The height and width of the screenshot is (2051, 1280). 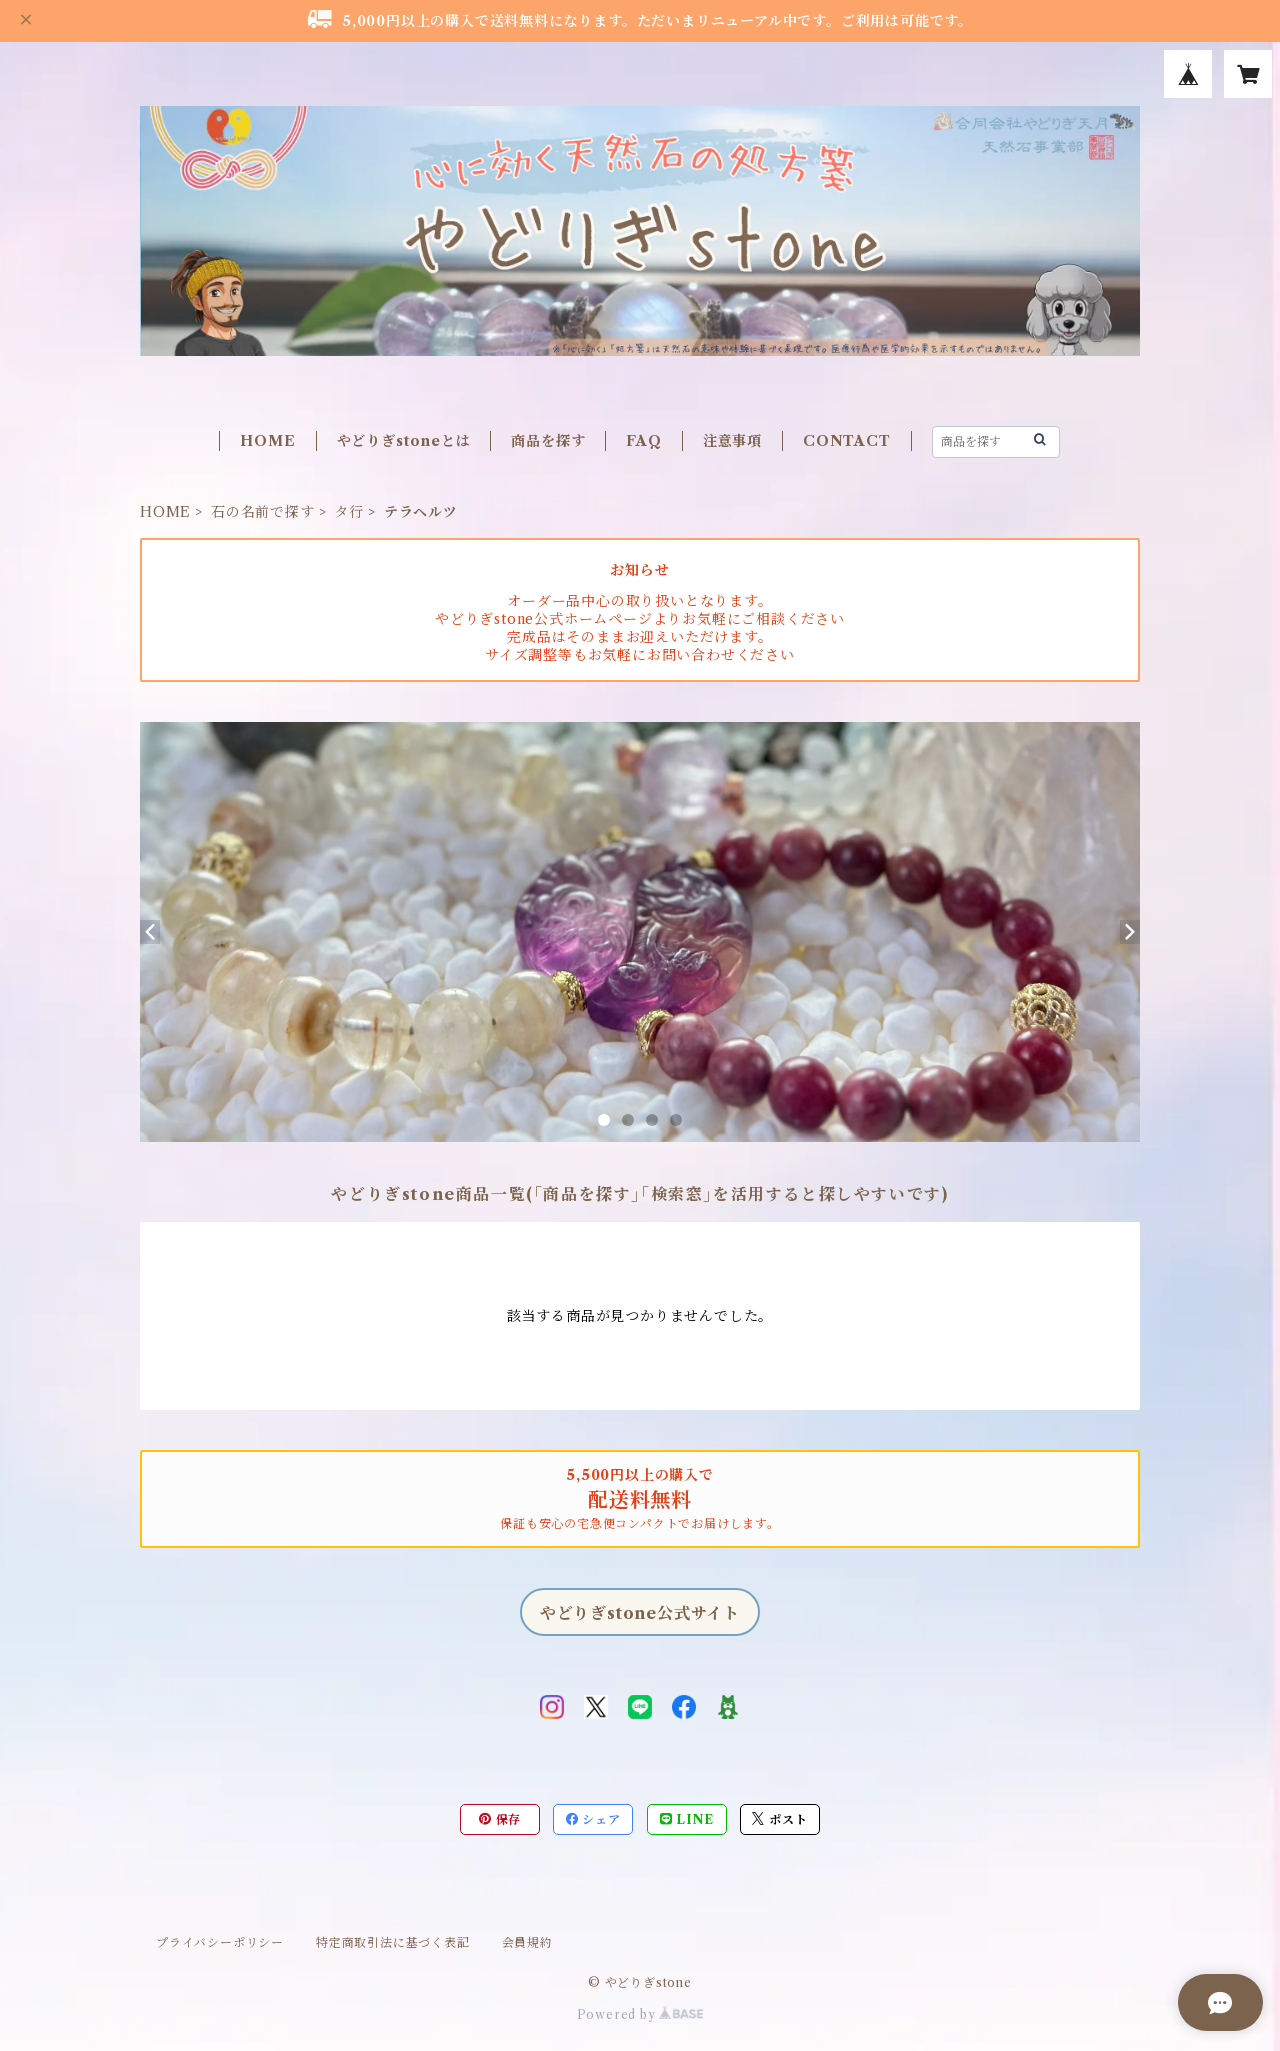 I want to click on 注意事項, so click(x=732, y=441).